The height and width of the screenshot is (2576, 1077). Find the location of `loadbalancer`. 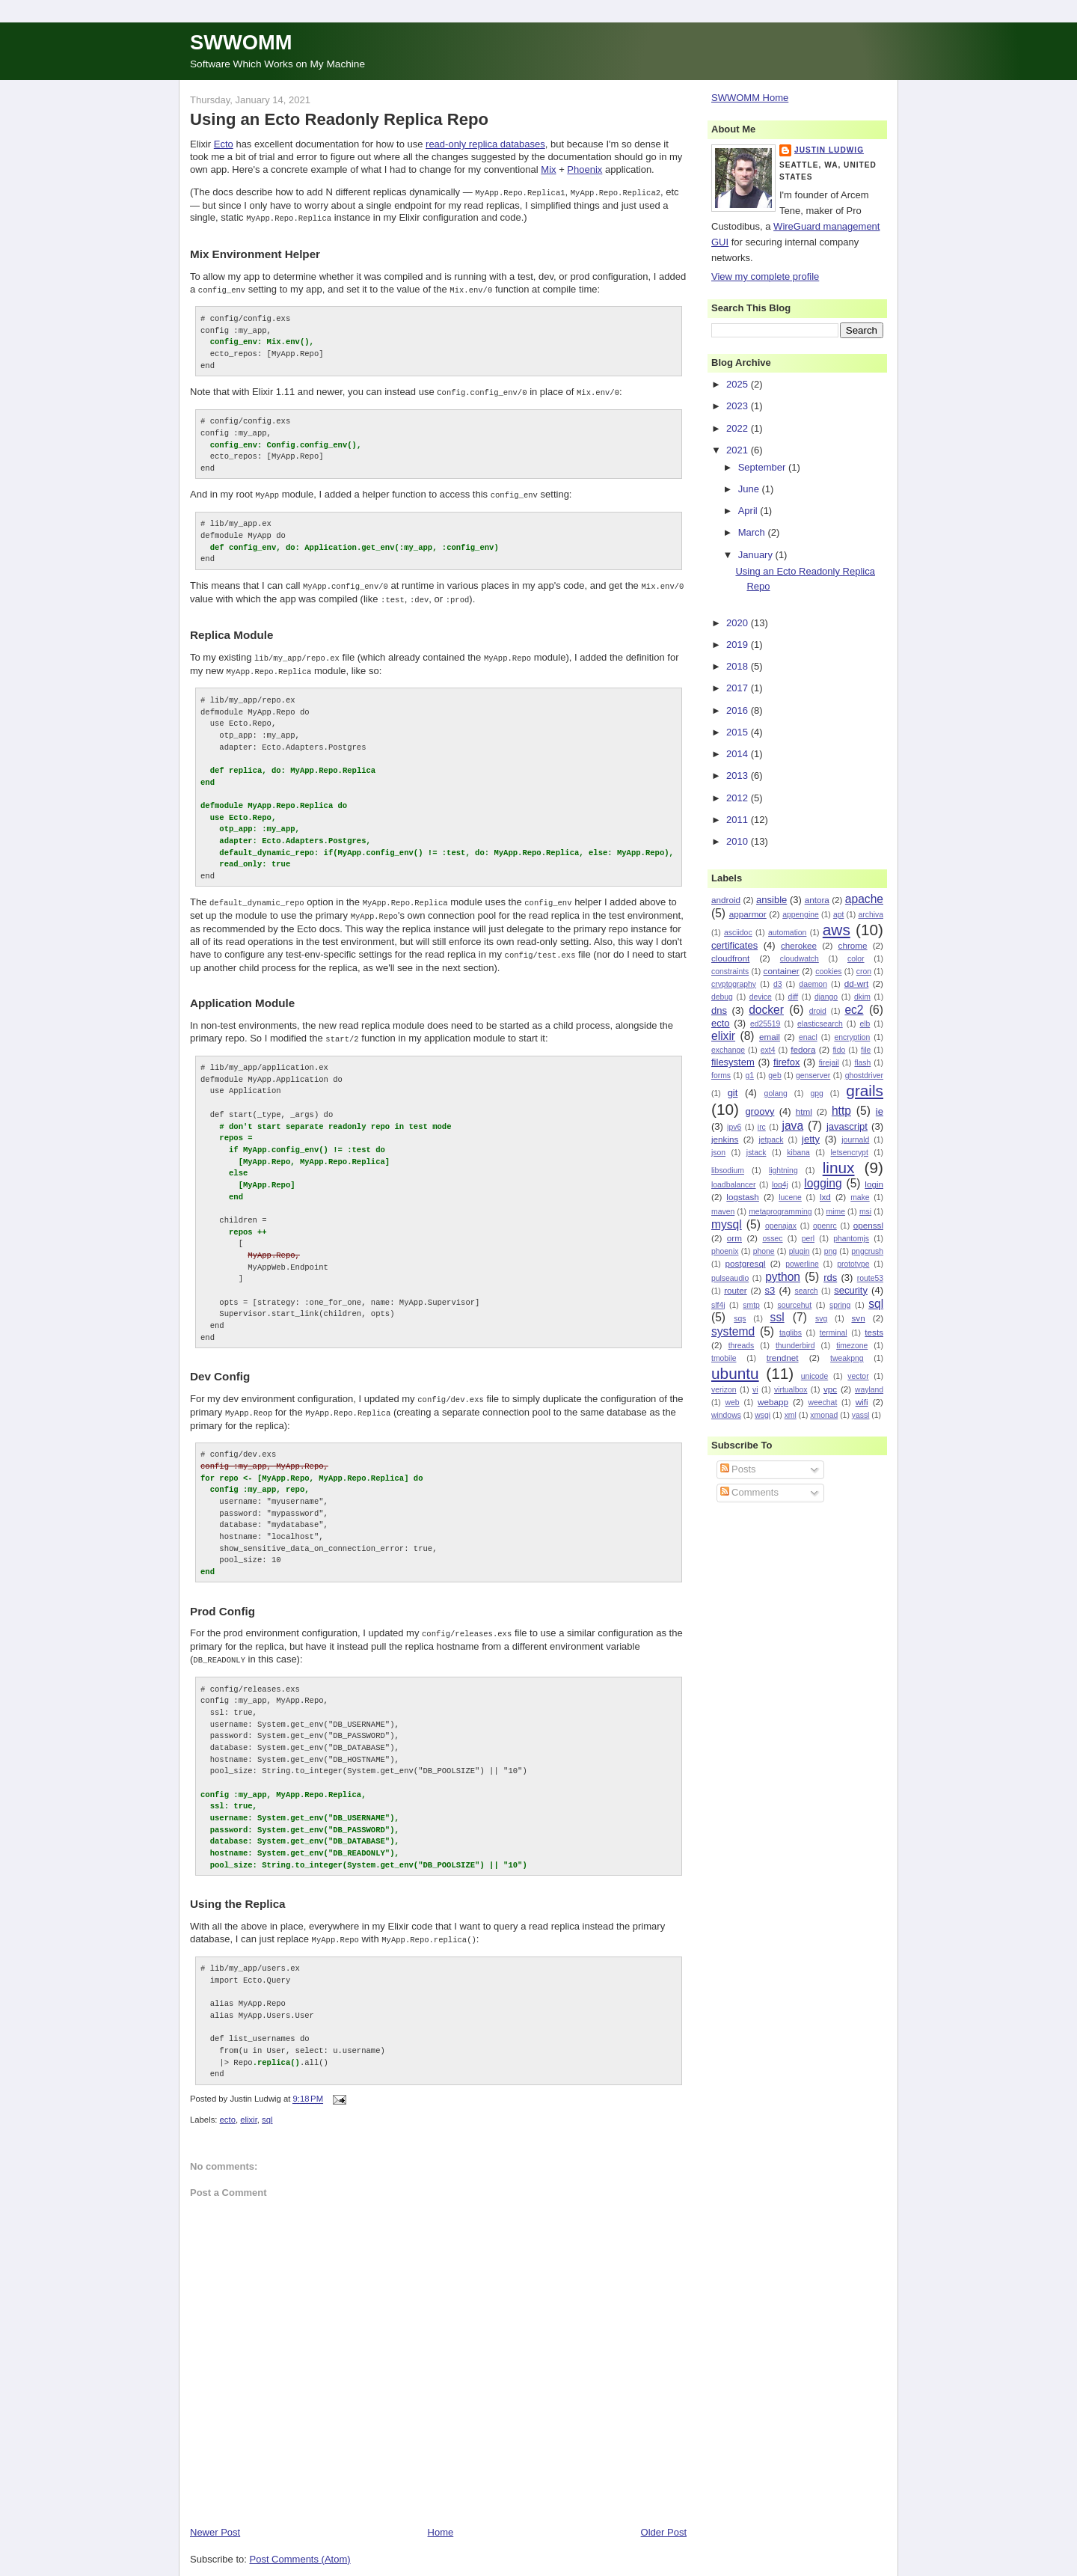

loadbalancer is located at coordinates (733, 1185).